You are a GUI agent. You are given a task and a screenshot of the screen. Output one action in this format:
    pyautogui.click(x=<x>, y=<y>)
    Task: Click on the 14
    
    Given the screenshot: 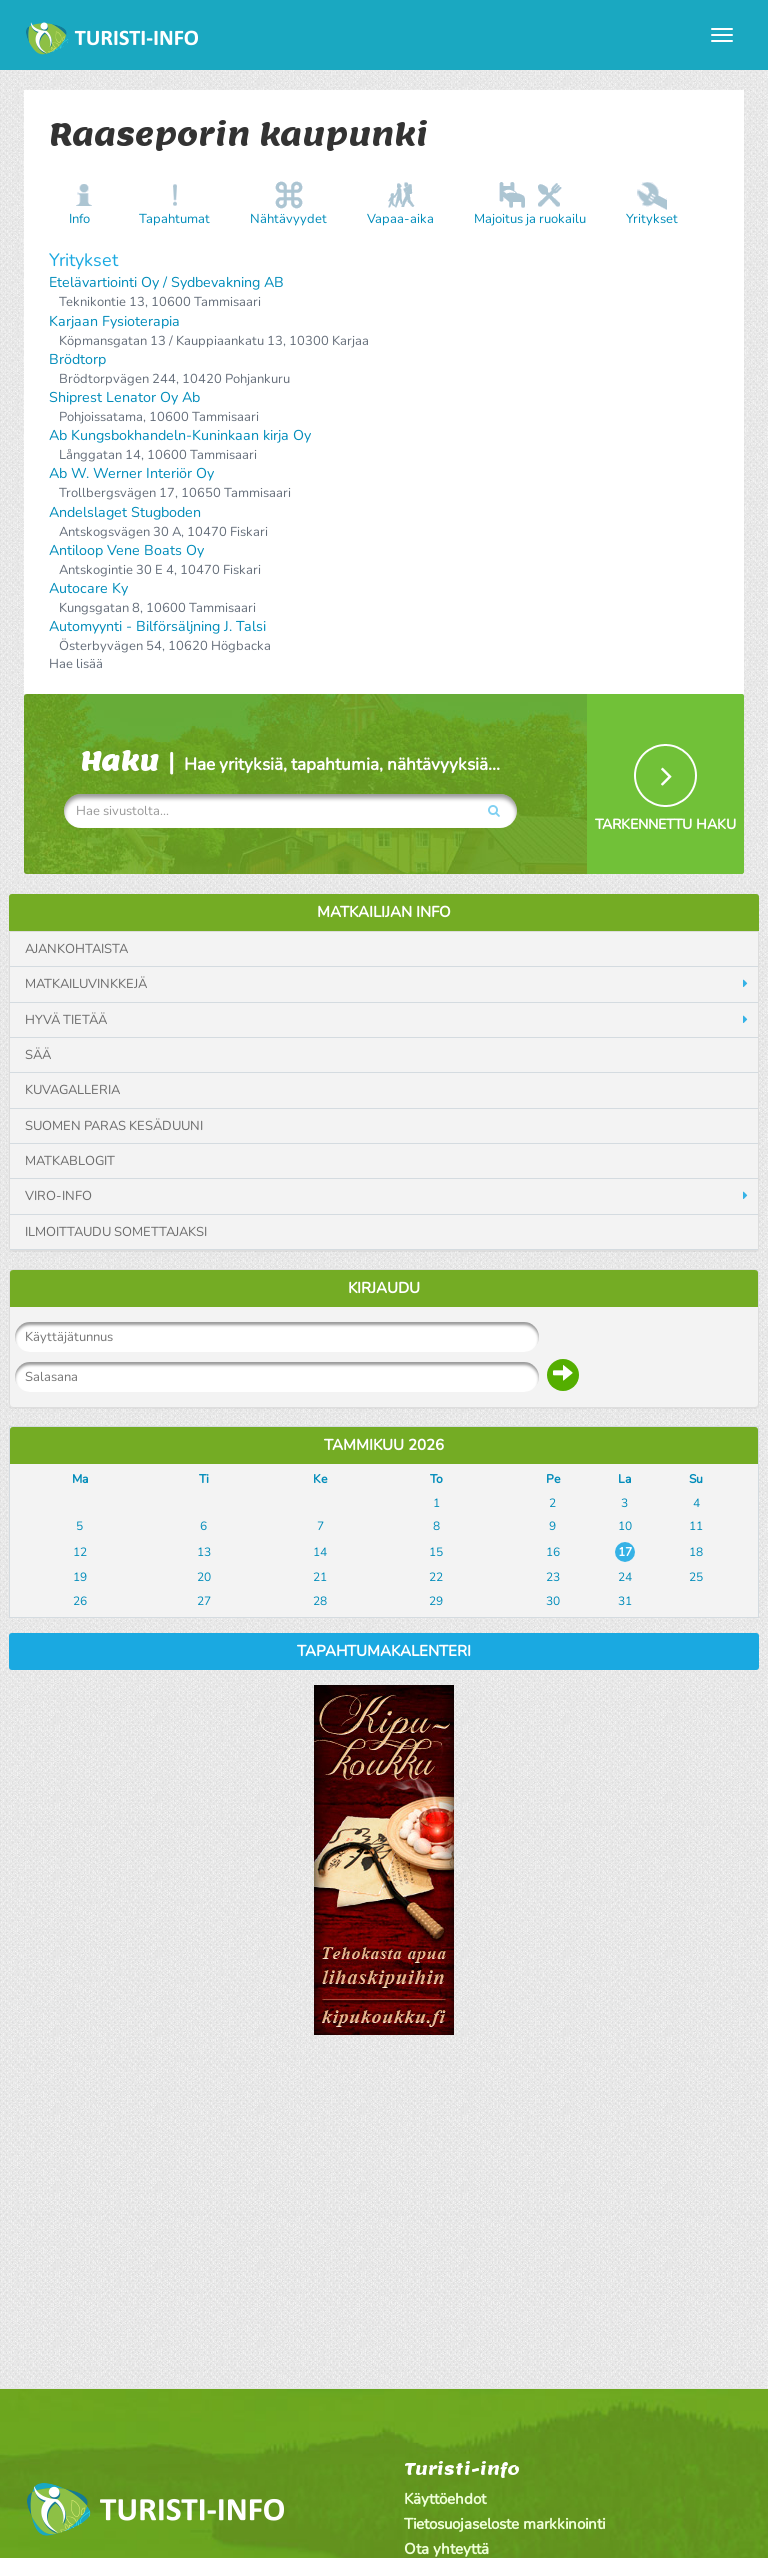 What is the action you would take?
    pyautogui.click(x=320, y=1552)
    